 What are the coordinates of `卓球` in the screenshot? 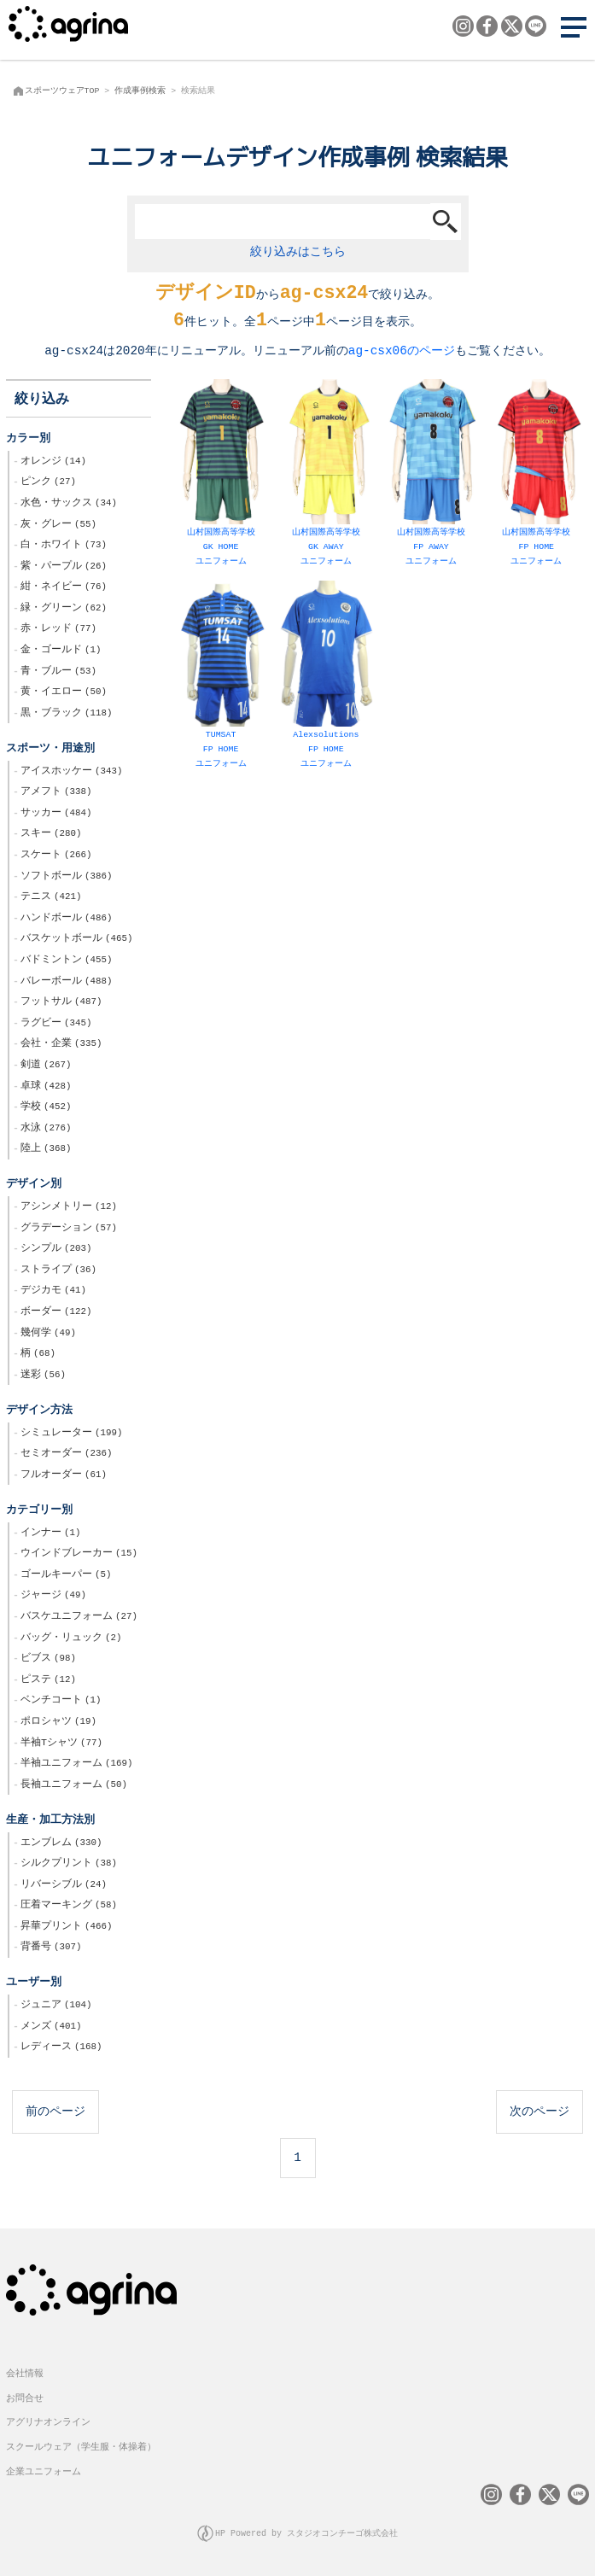 It's located at (45, 1088).